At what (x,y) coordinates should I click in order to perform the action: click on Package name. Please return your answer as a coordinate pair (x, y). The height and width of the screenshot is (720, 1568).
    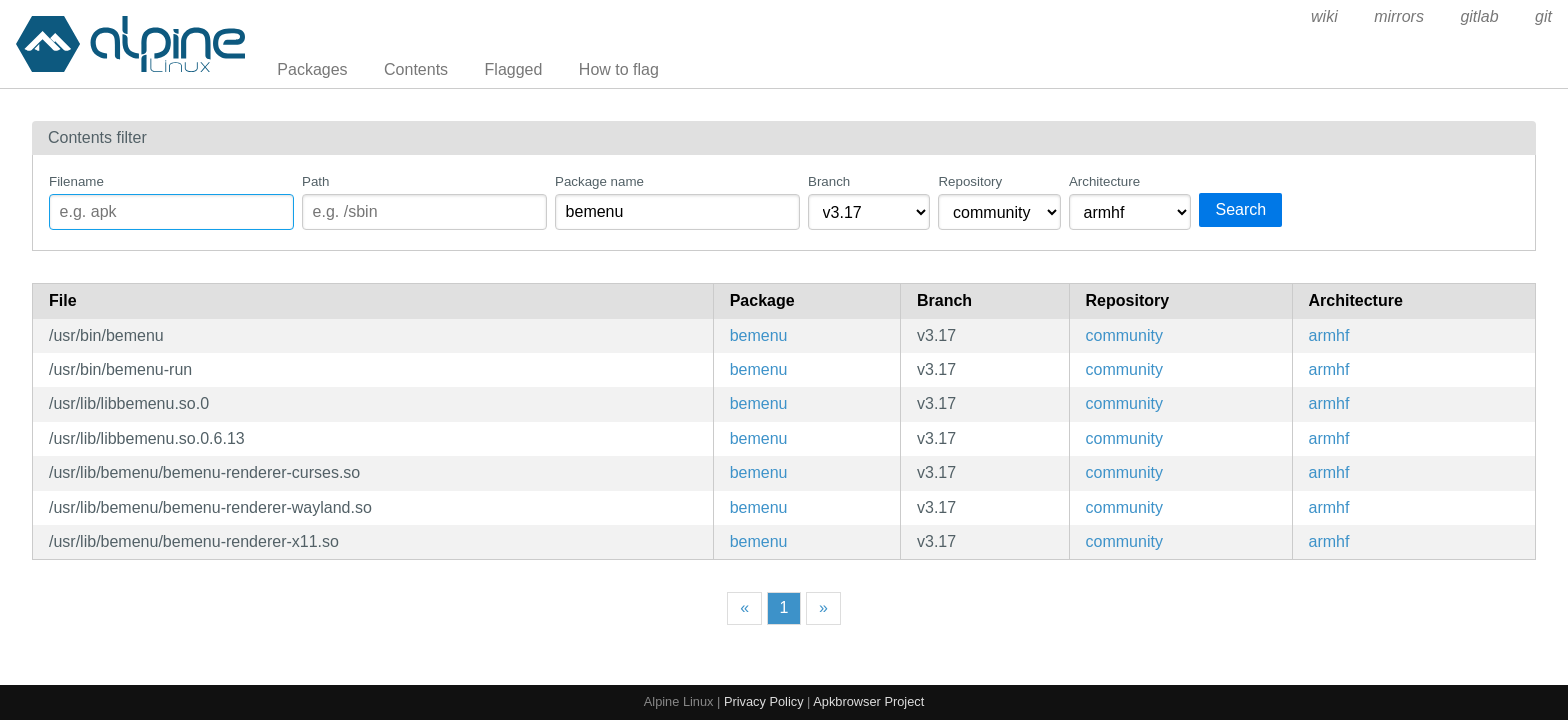
    Looking at the image, I should click on (599, 181).